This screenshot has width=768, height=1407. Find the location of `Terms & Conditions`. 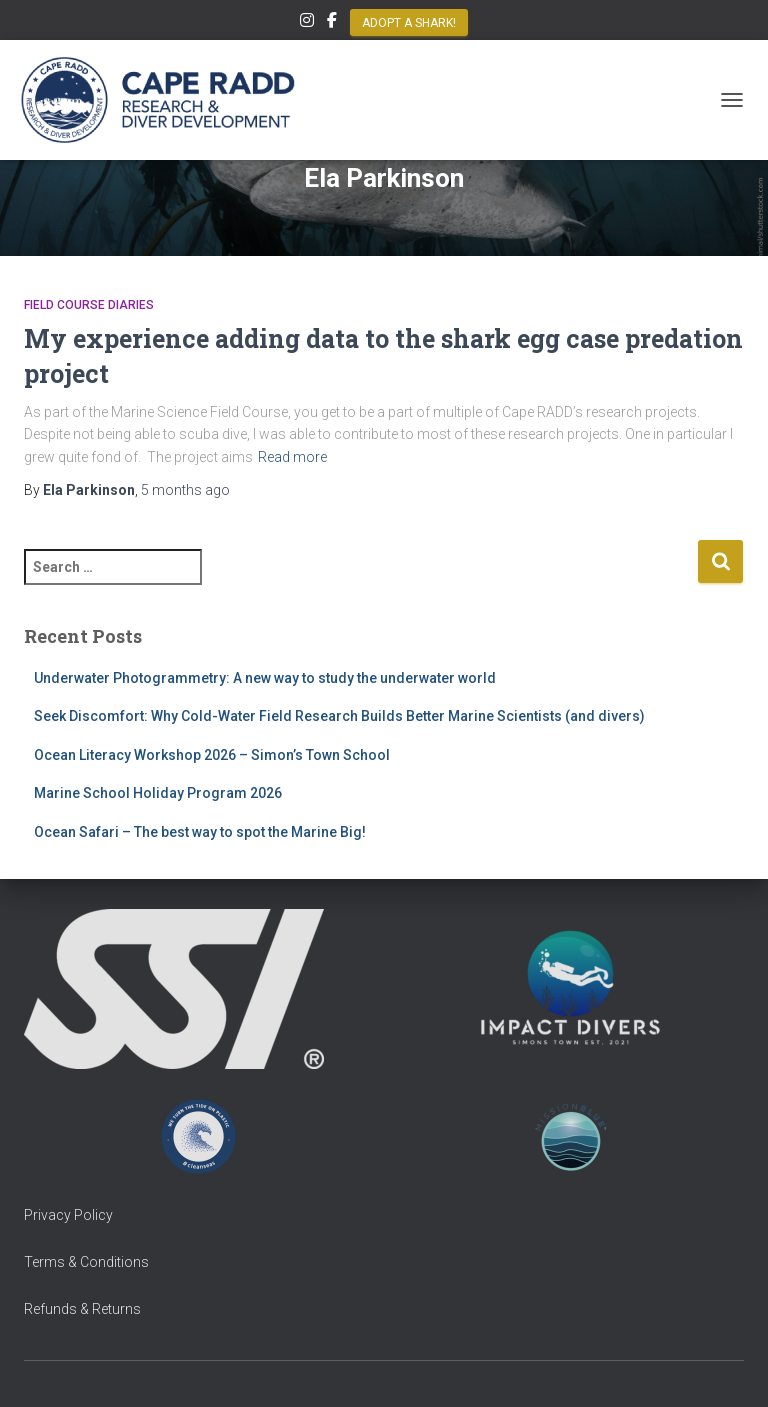

Terms & Conditions is located at coordinates (86, 1262).